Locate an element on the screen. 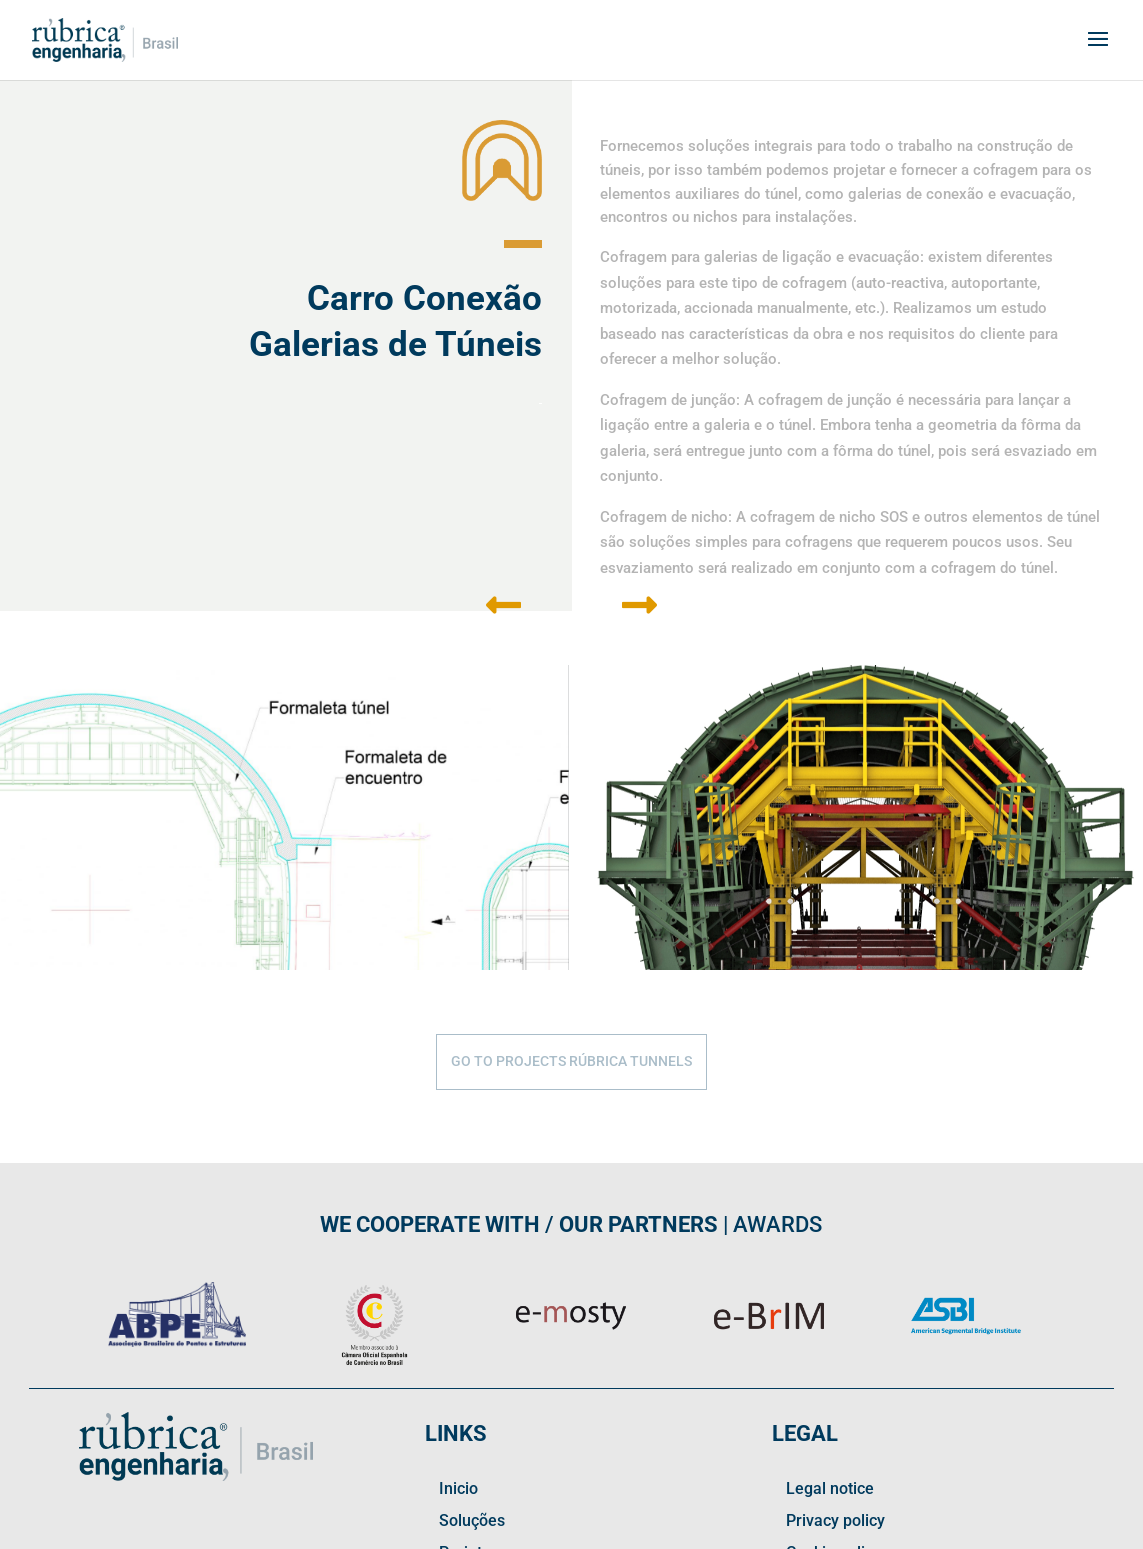  Linkedin is located at coordinates (469, 1413).